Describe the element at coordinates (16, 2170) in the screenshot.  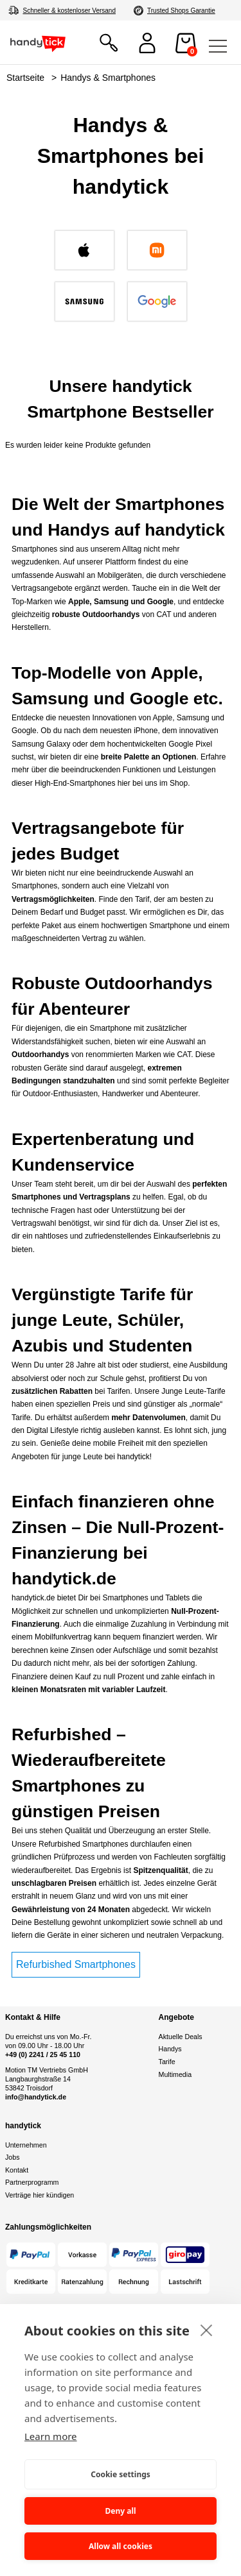
I see `Kontakt` at that location.